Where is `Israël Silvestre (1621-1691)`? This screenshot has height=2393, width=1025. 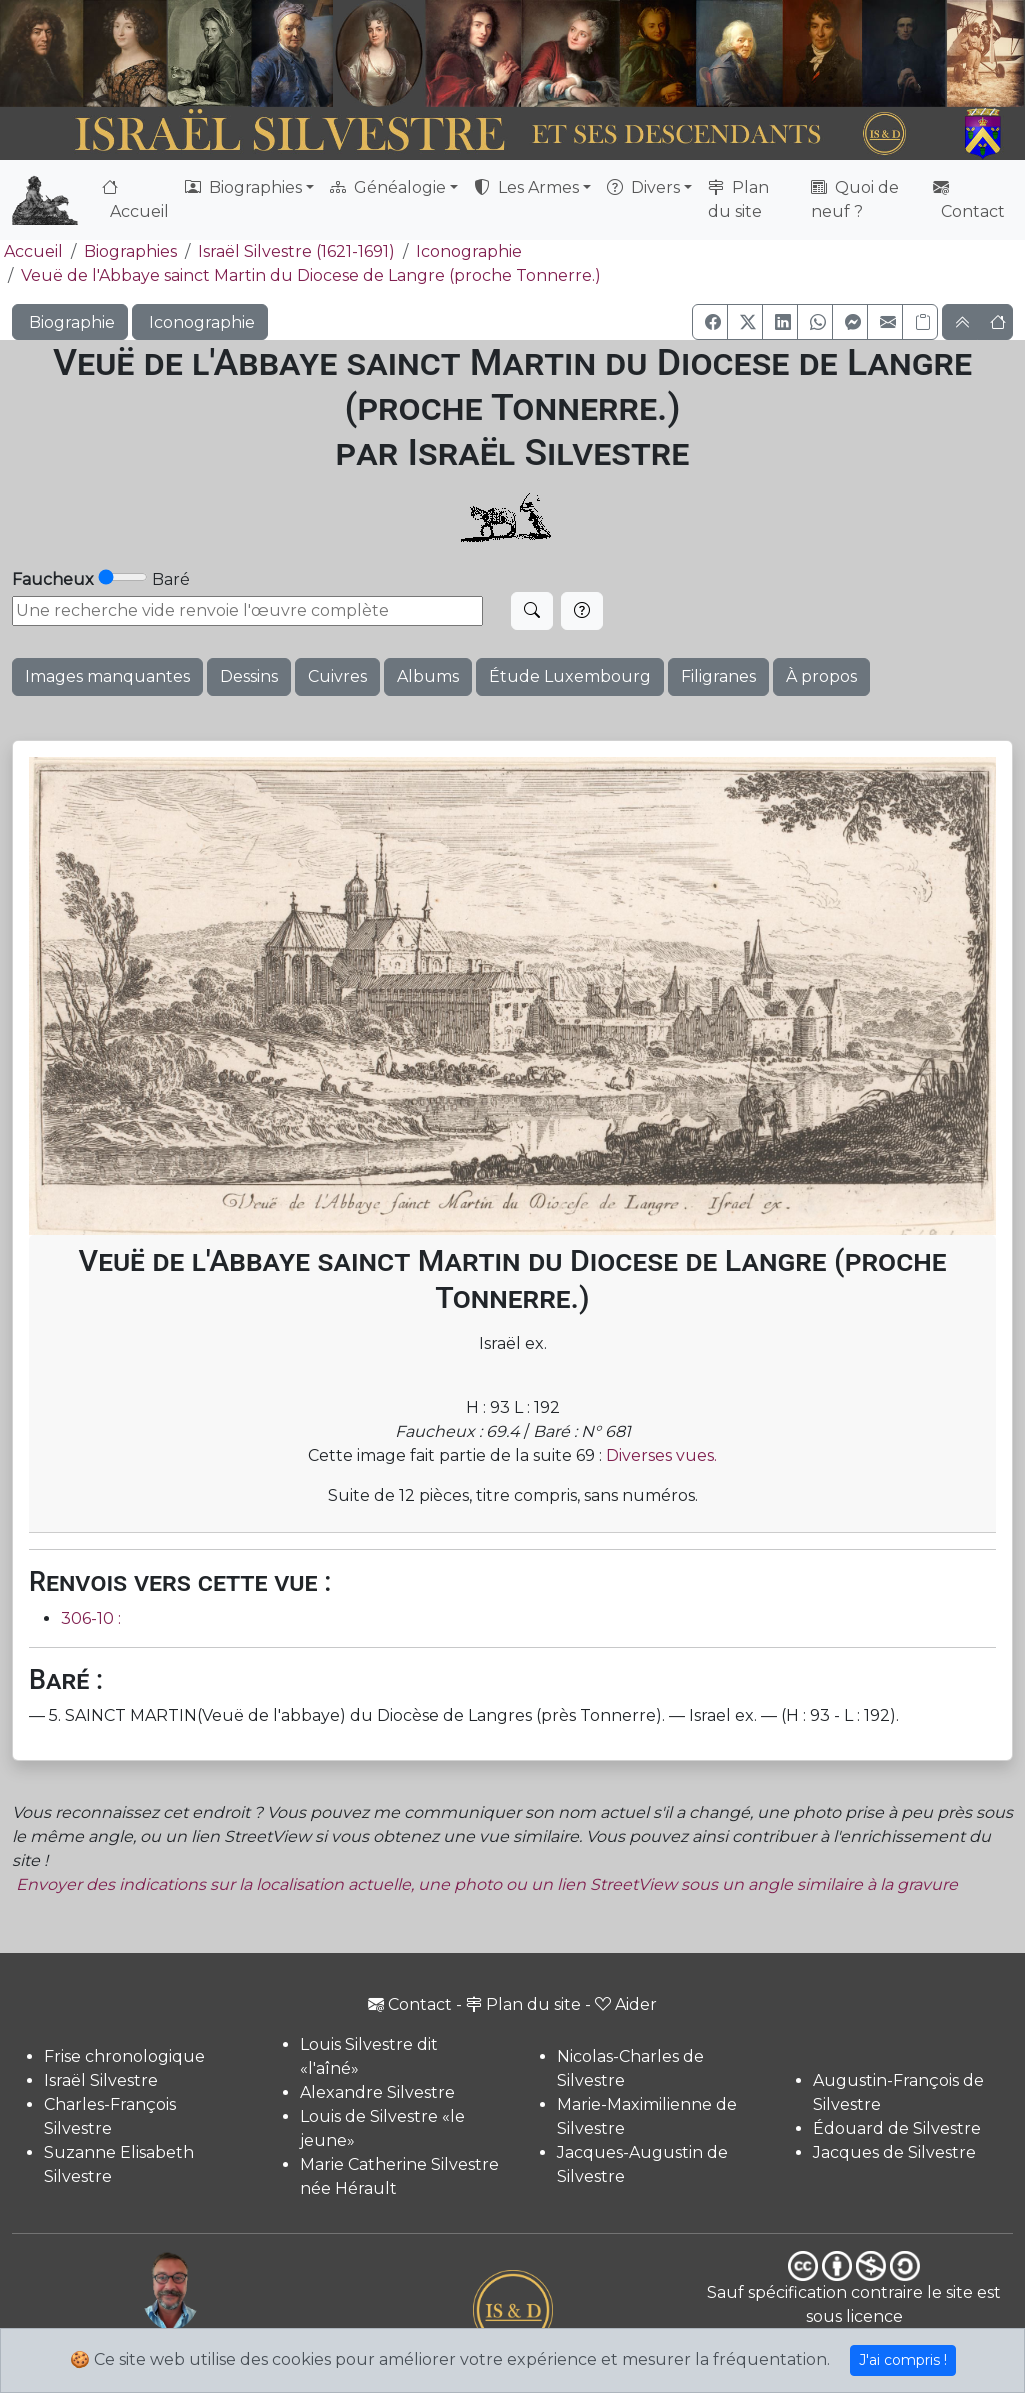
Israël Silvestre (1621-1691) is located at coordinates (296, 251).